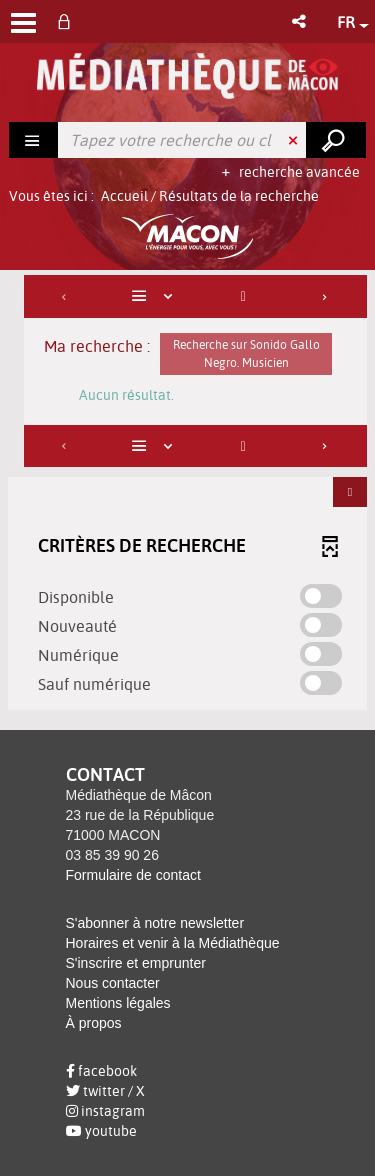 This screenshot has height=1176, width=375. I want to click on Formulaire de contact, so click(133, 875).